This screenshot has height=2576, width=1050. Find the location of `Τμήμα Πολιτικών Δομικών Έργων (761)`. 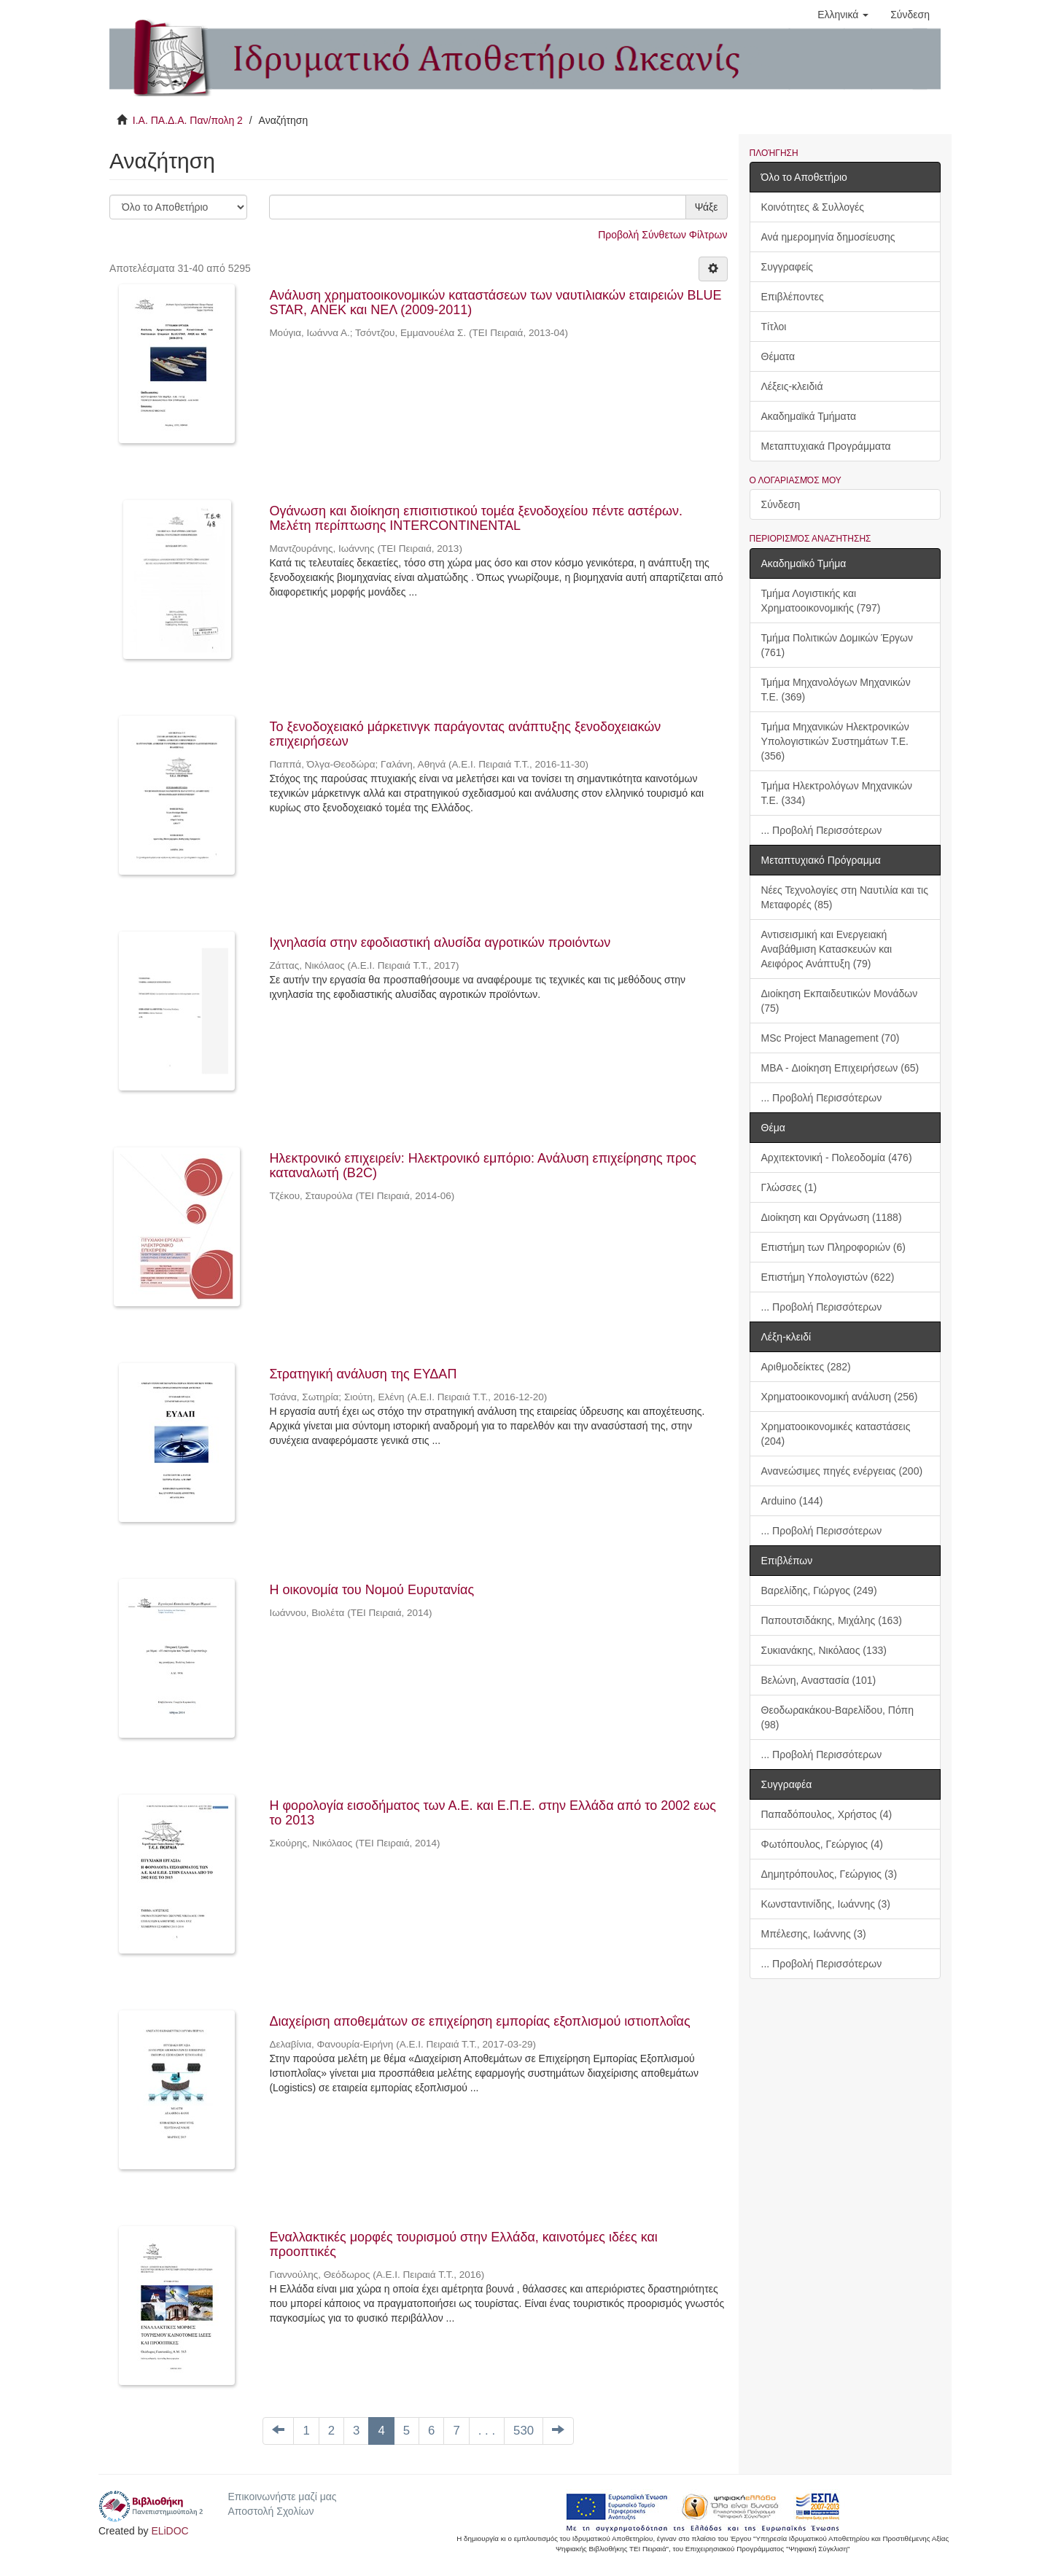

Τμήμα Πολιτικών Δομικών Έργων (761) is located at coordinates (837, 645).